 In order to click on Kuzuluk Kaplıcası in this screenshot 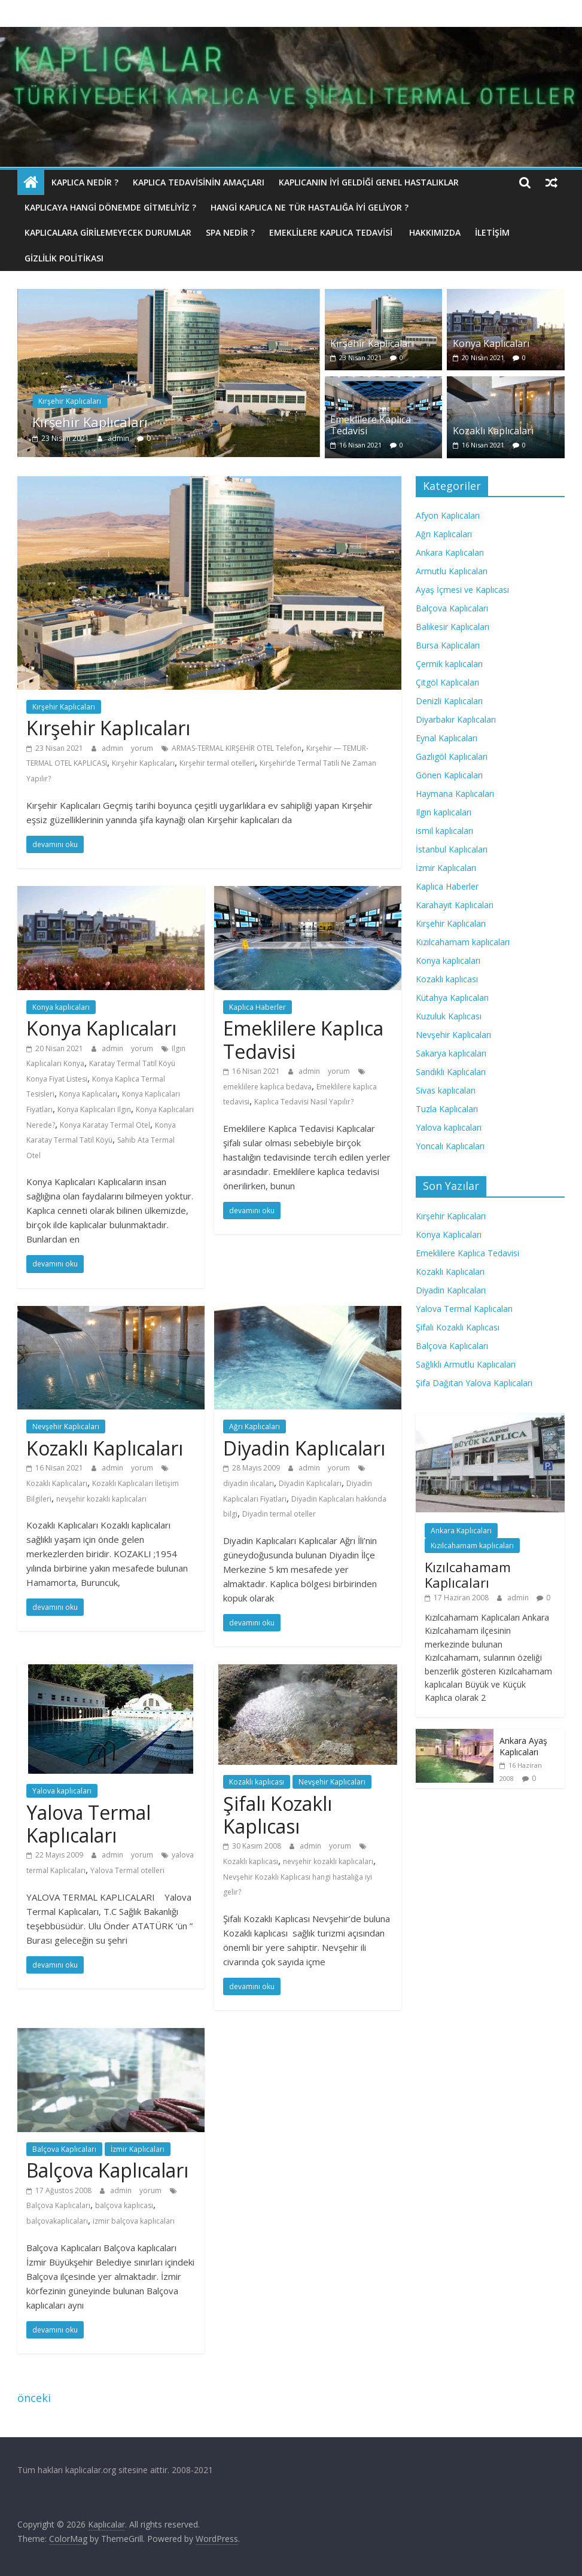, I will do `click(449, 1016)`.